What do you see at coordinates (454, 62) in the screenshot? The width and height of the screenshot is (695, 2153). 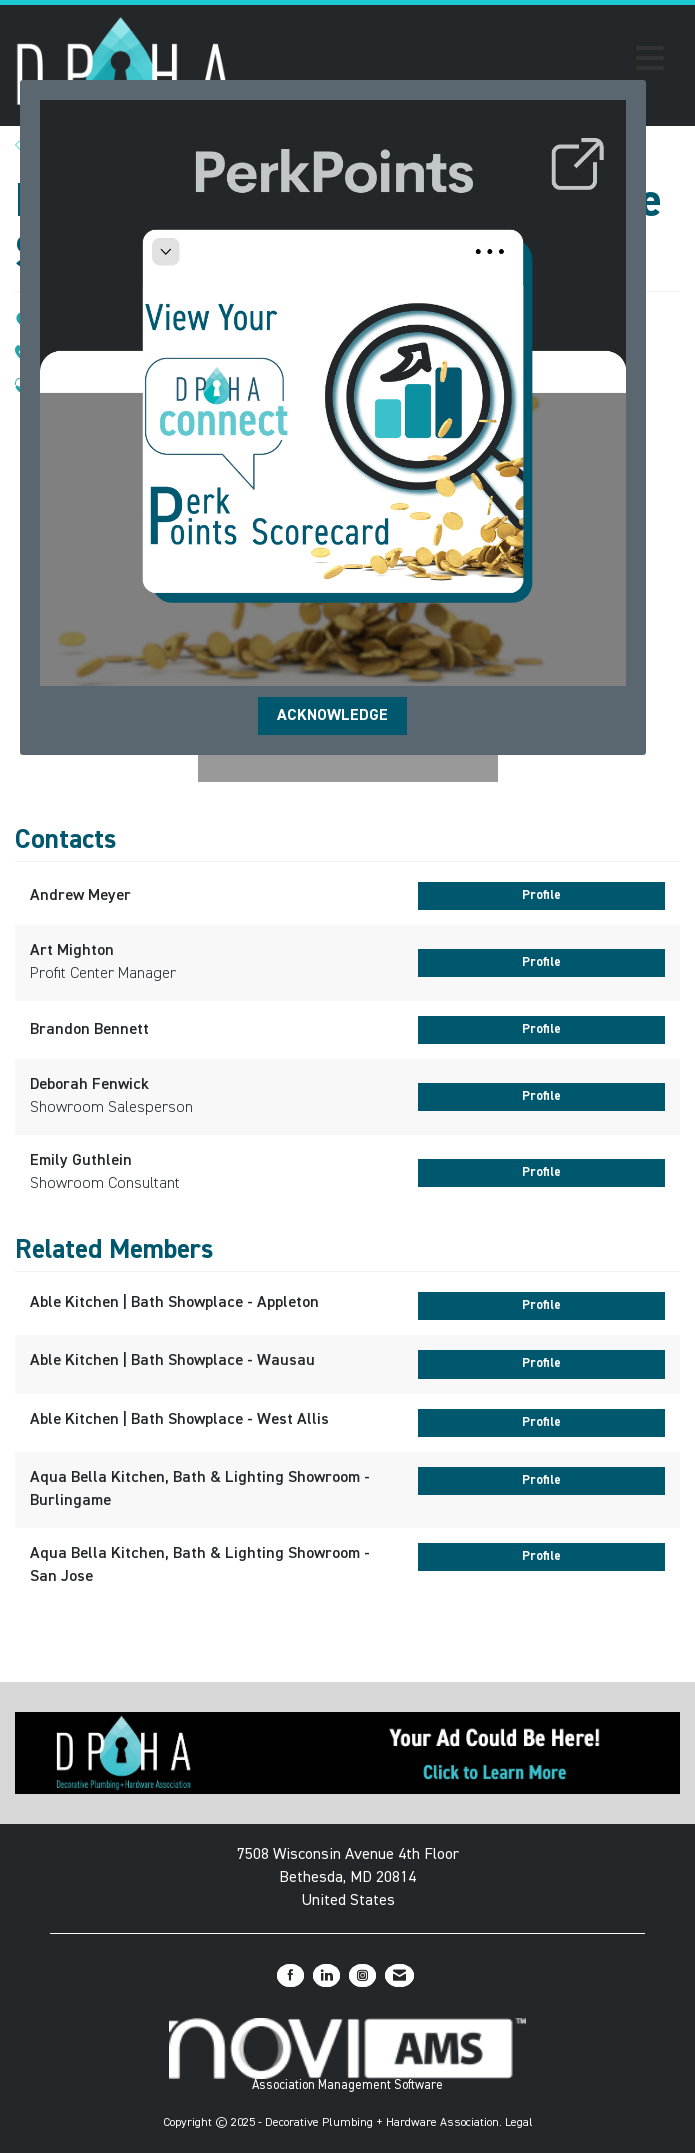 I see `[Open and close the menu]` at bounding box center [454, 62].